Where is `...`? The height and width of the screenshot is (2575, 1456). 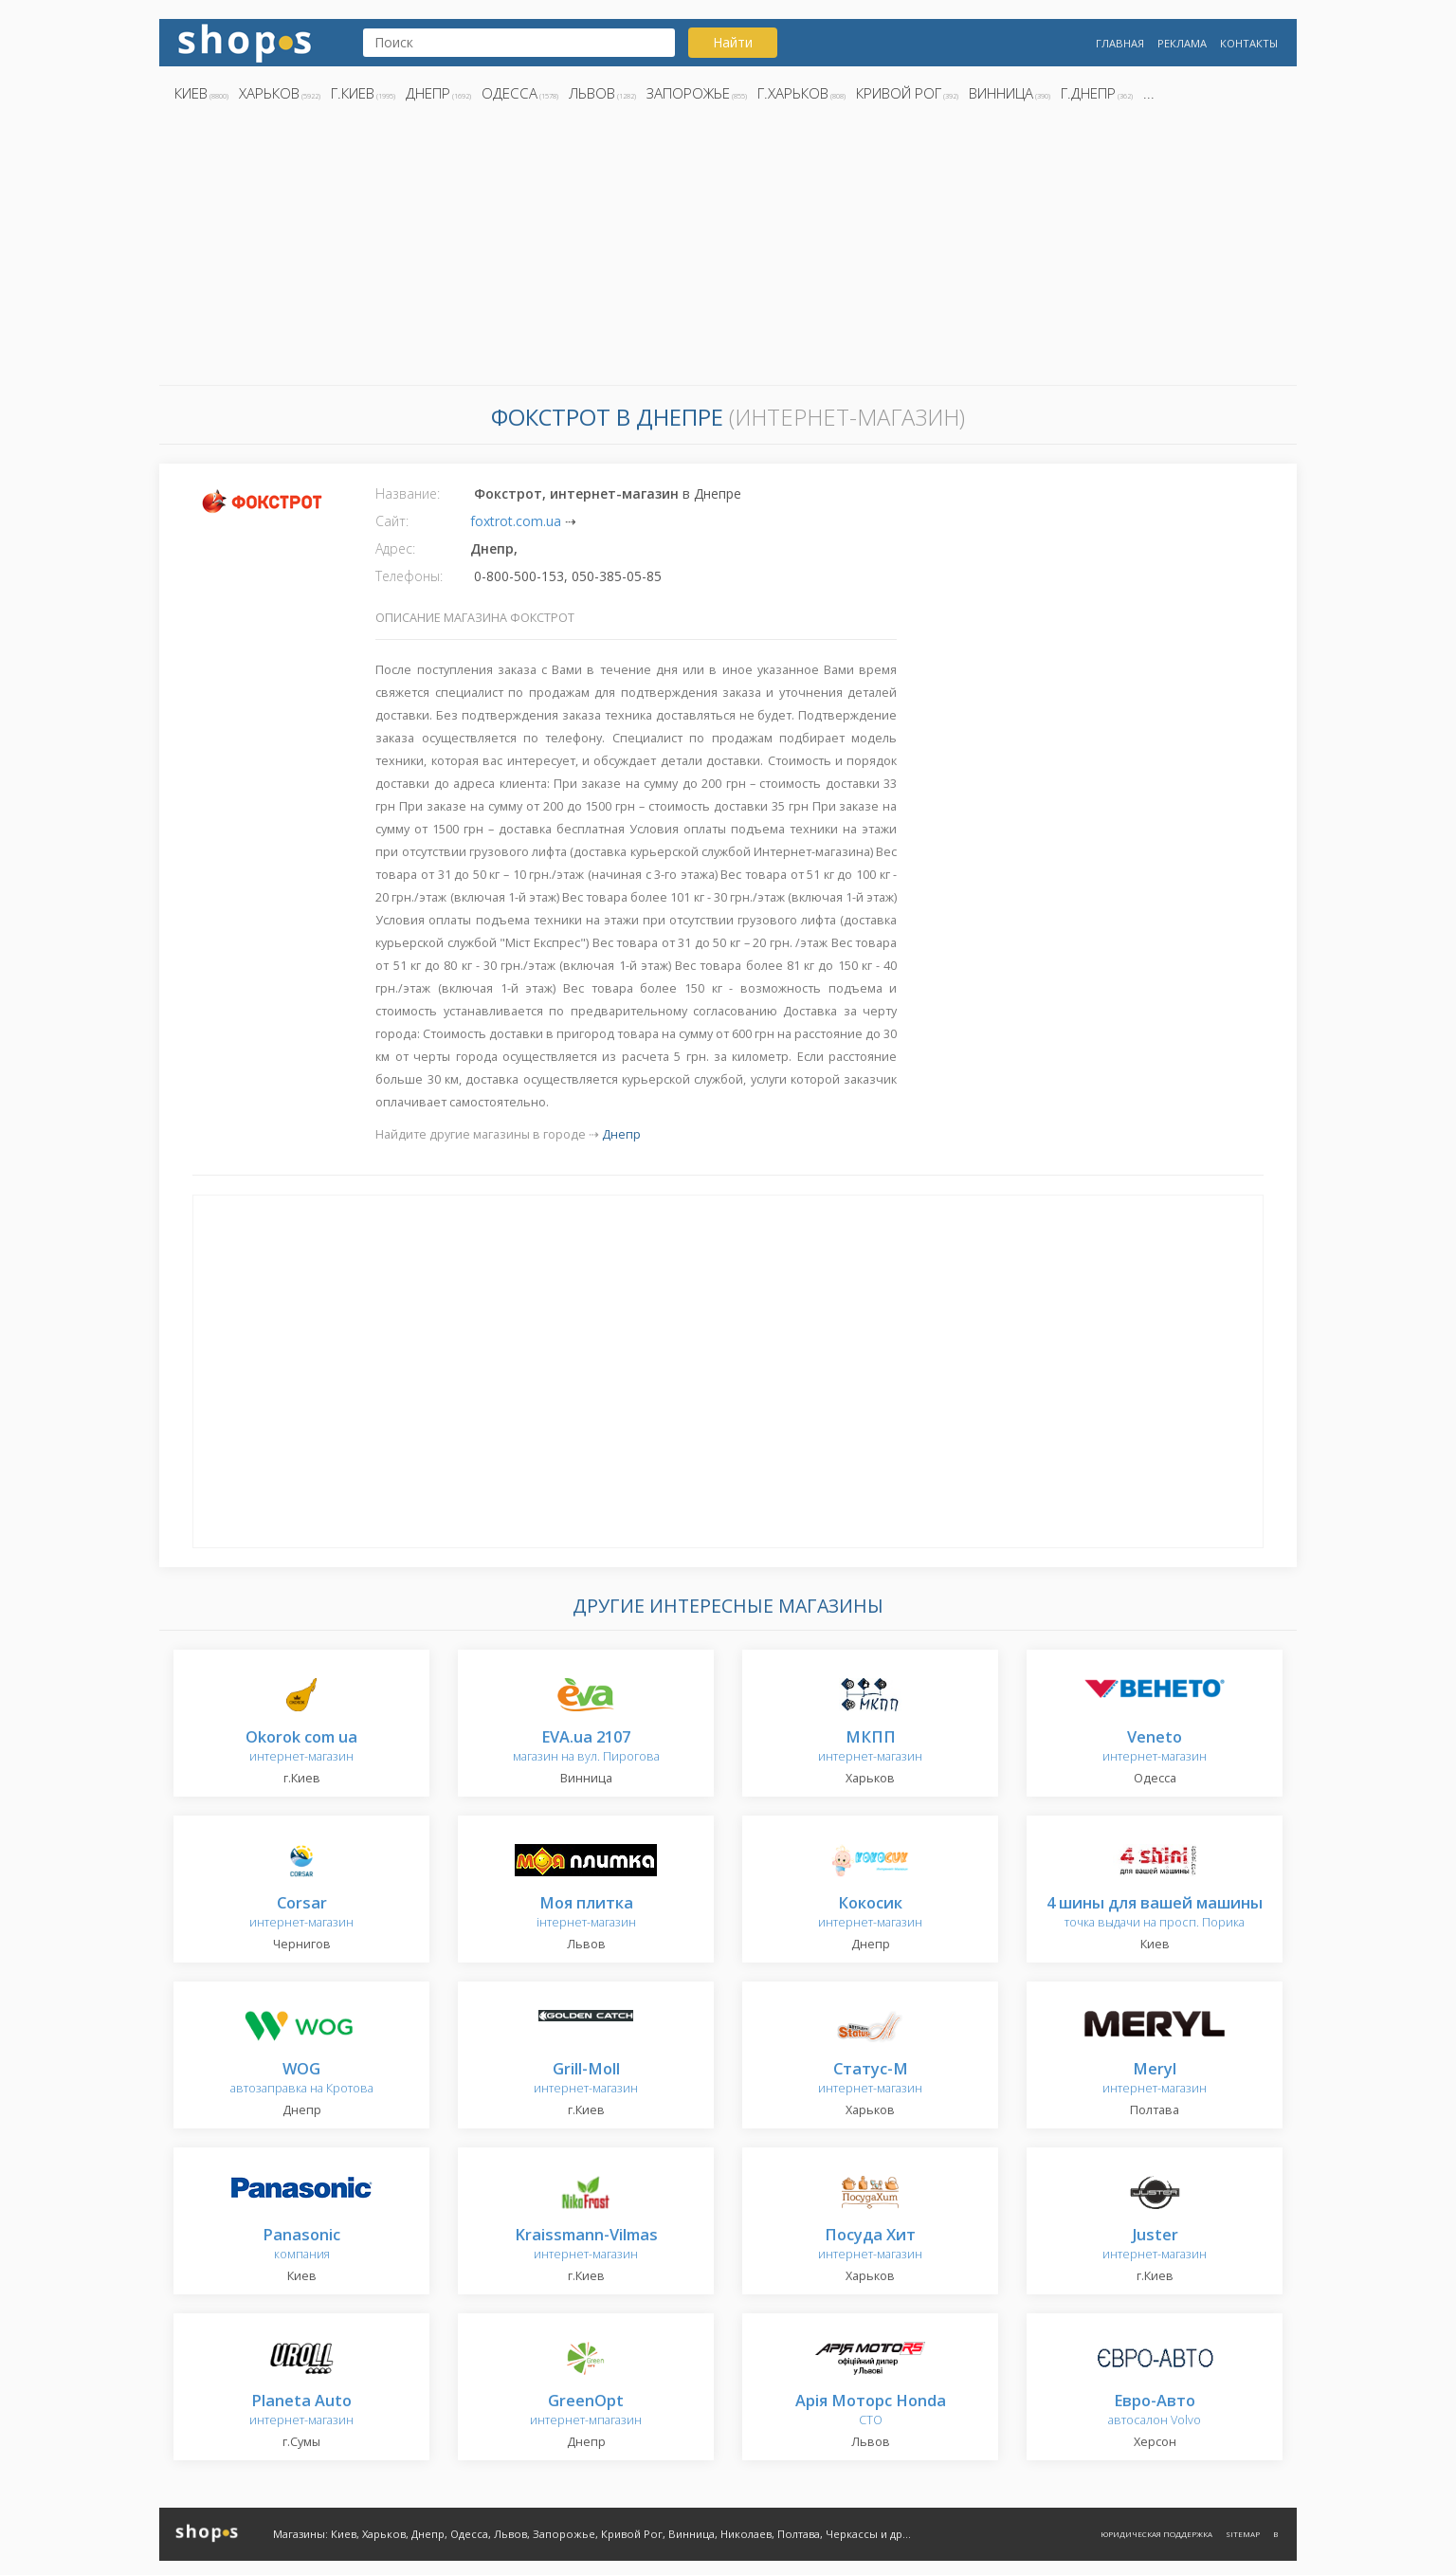
... is located at coordinates (1149, 92).